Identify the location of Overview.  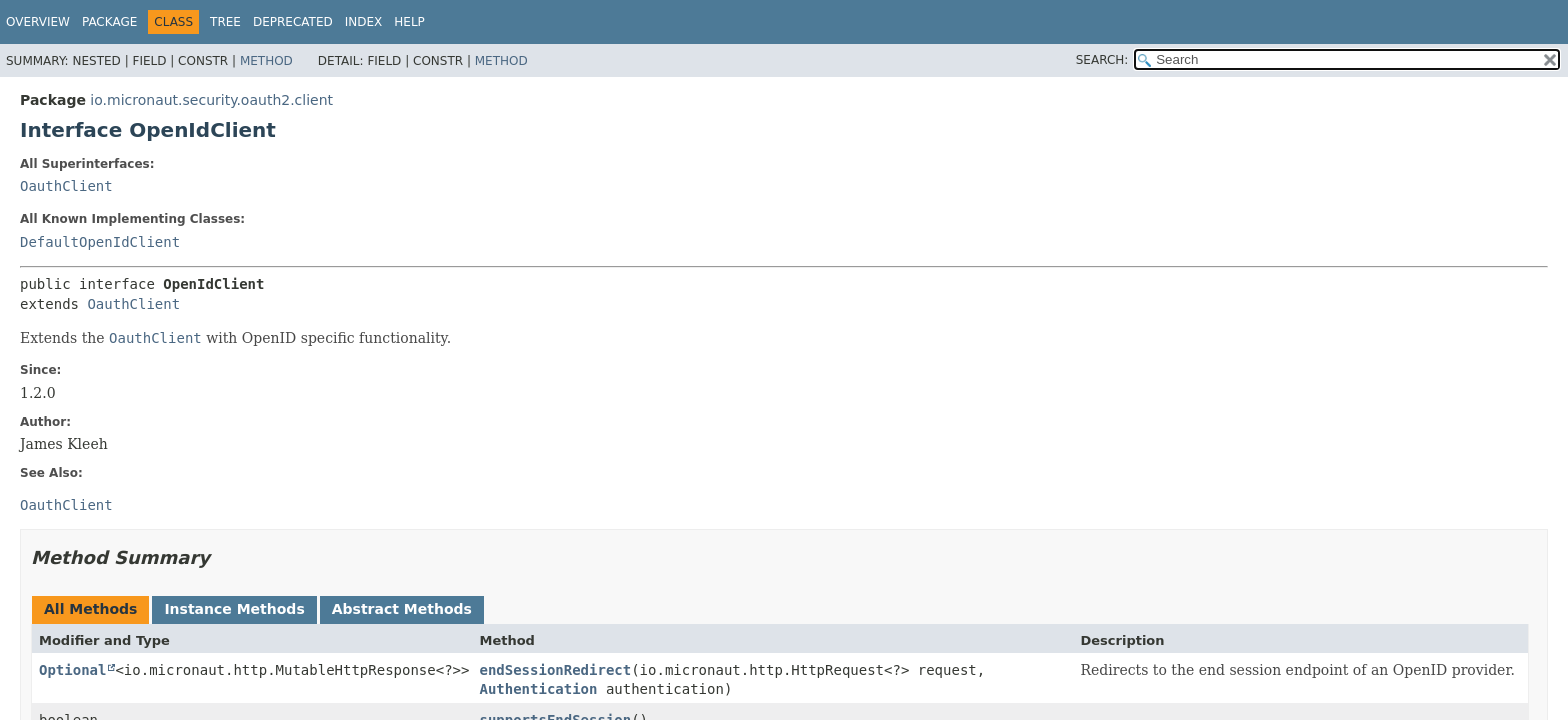
(38, 22).